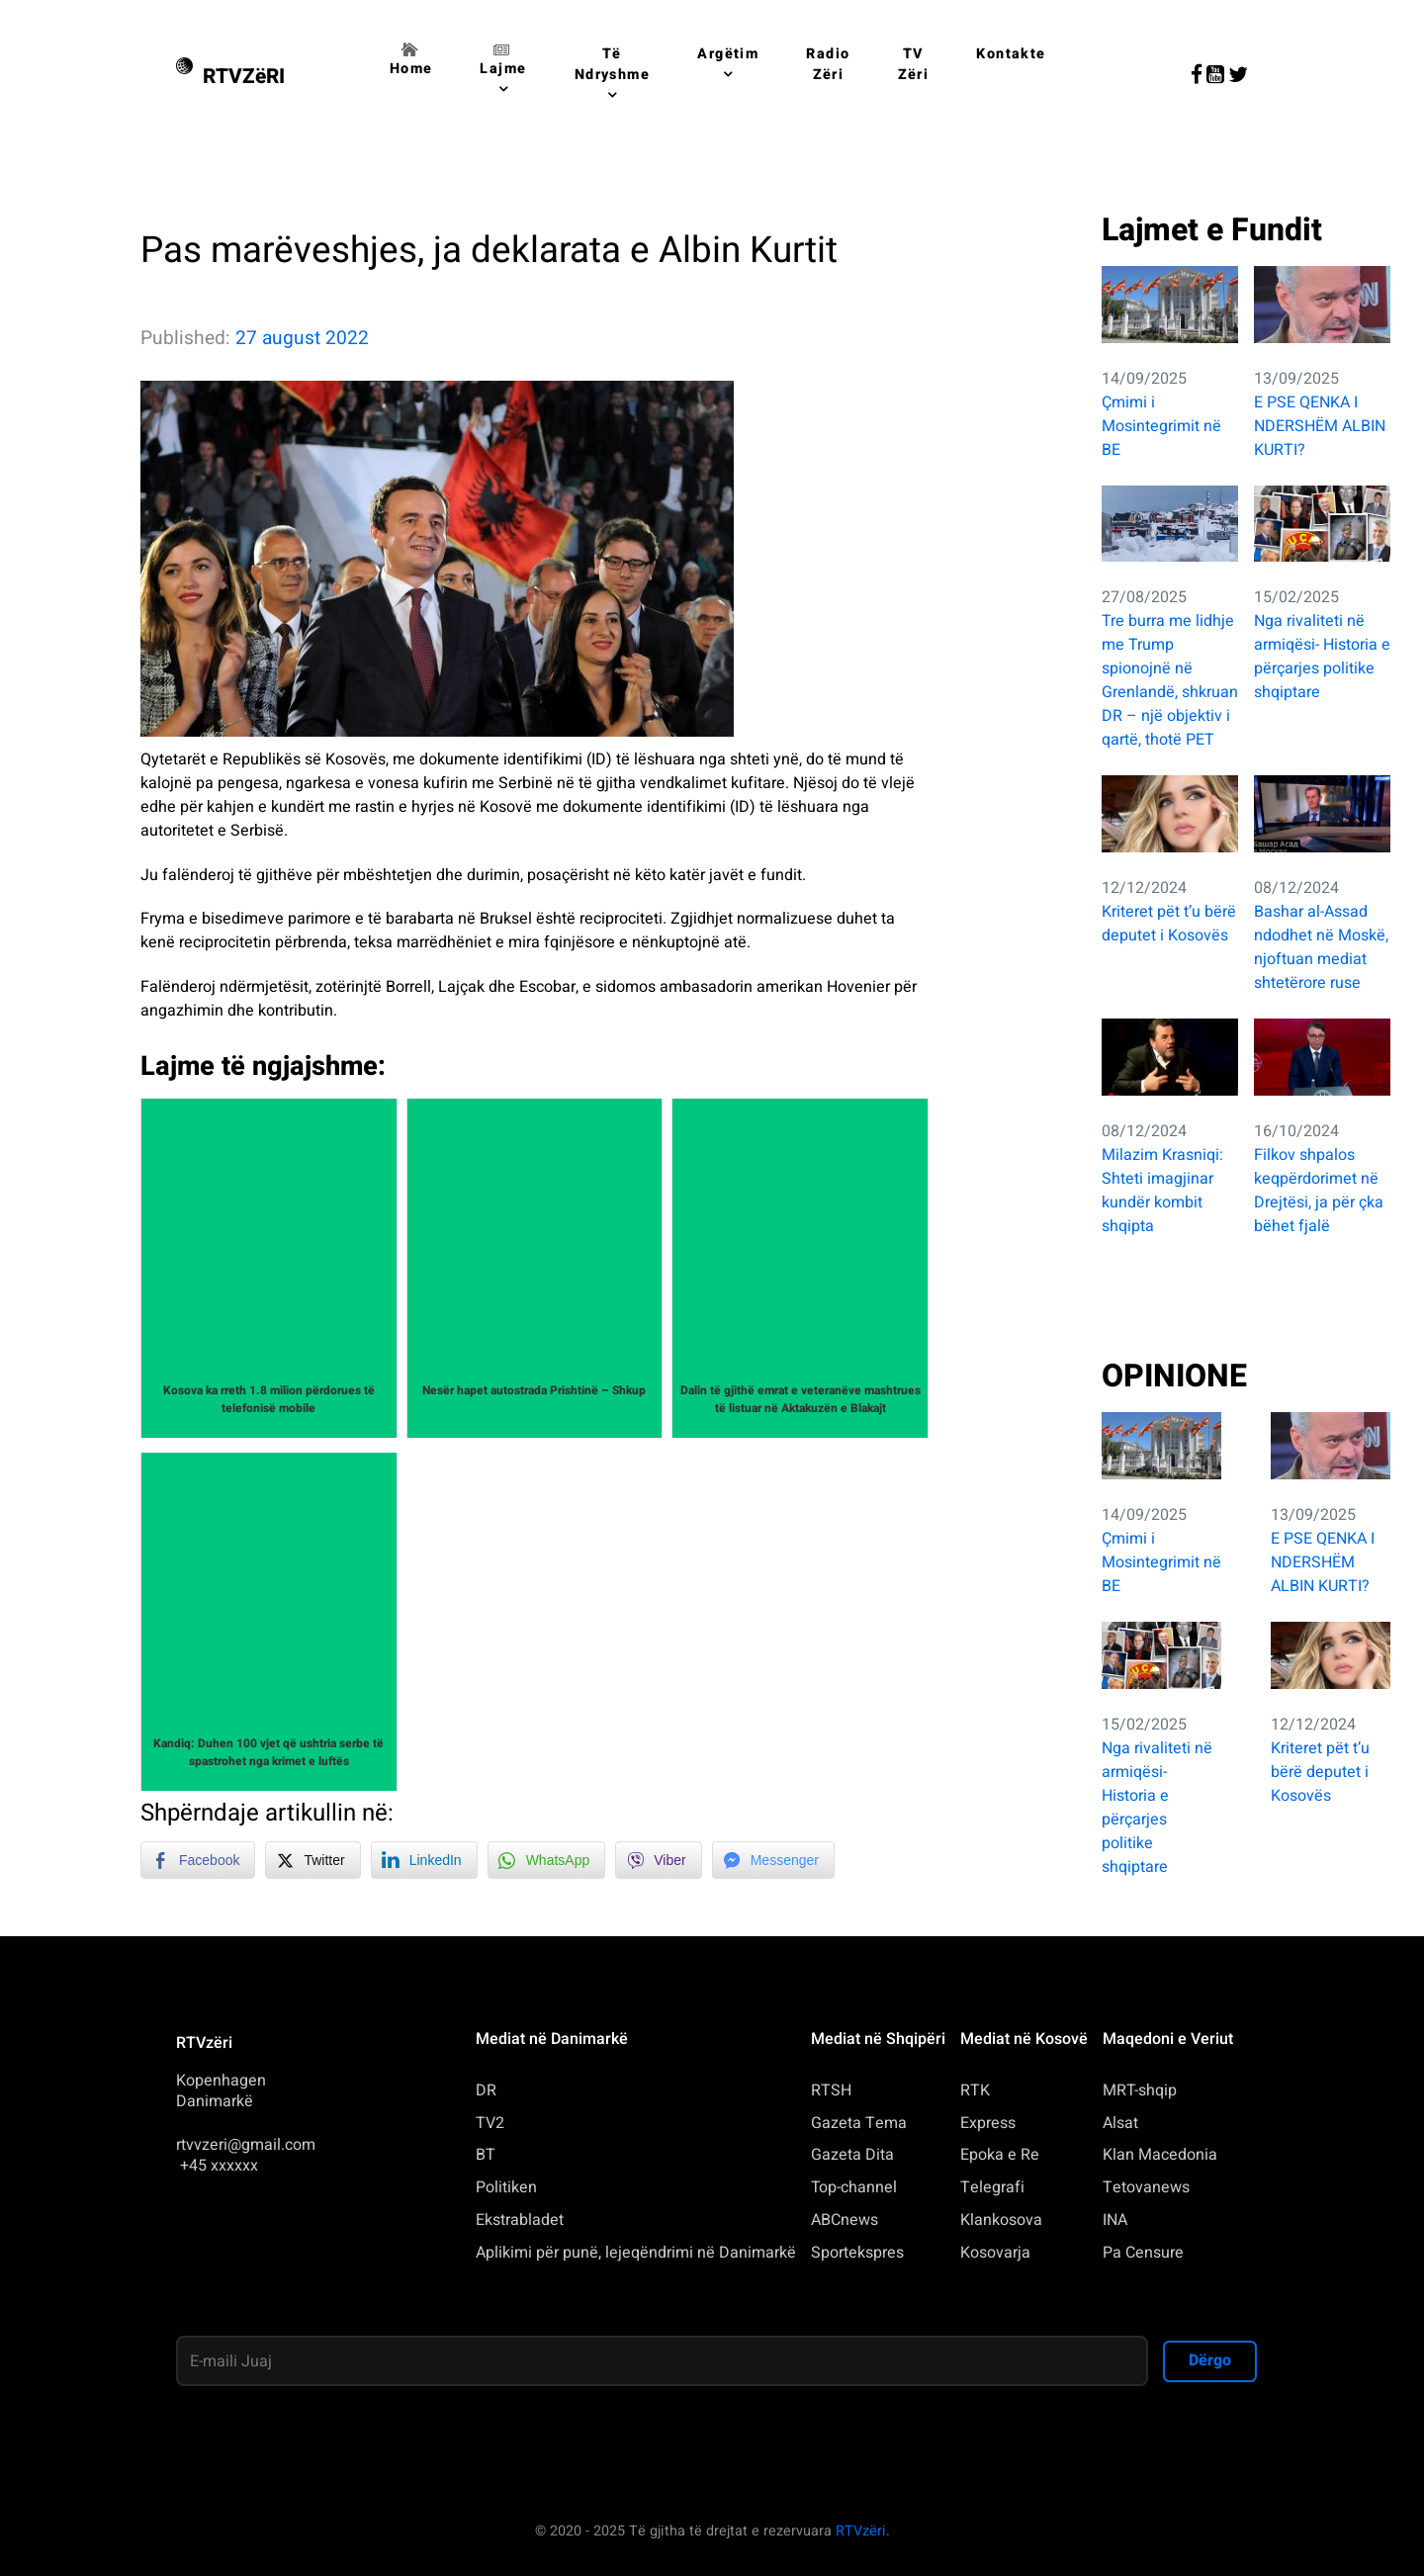  I want to click on TV2, so click(490, 2123).